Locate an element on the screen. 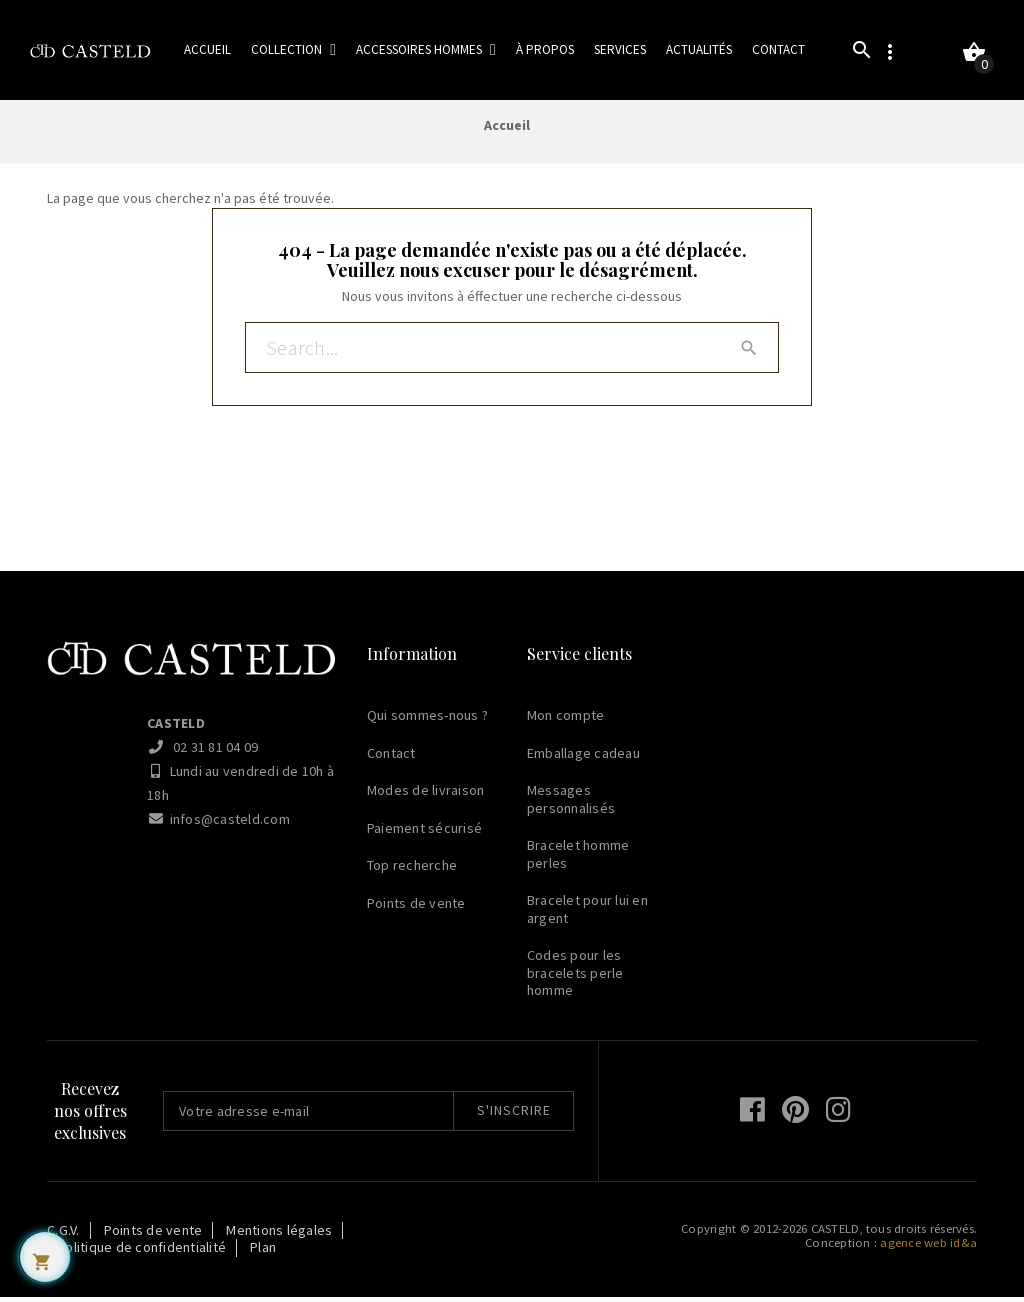 The width and height of the screenshot is (1024, 1302). Emballage cadeau is located at coordinates (583, 758).